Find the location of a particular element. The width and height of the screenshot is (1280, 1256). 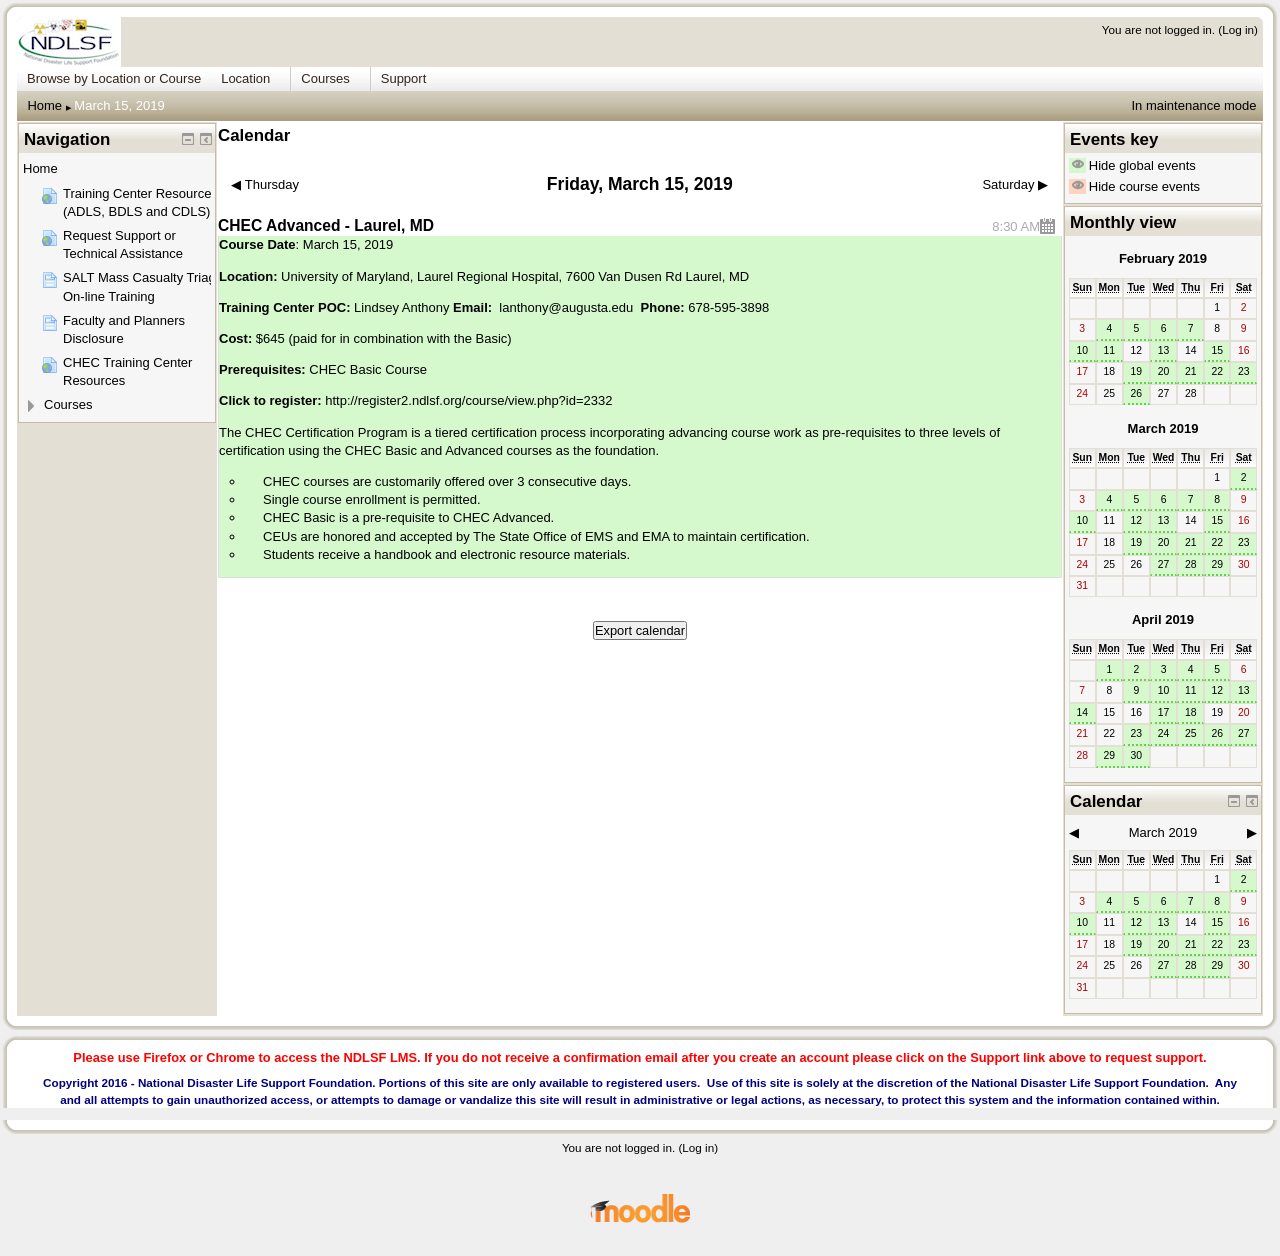

March 15, 2019 is located at coordinates (119, 105).